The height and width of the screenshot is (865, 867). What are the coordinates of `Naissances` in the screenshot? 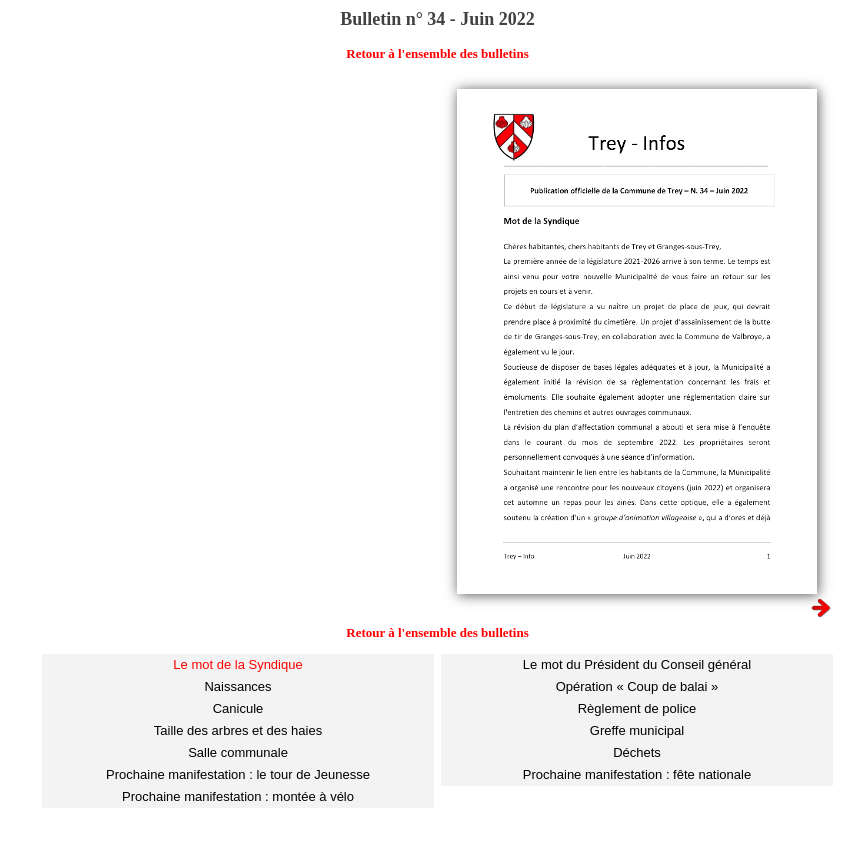 It's located at (237, 686).